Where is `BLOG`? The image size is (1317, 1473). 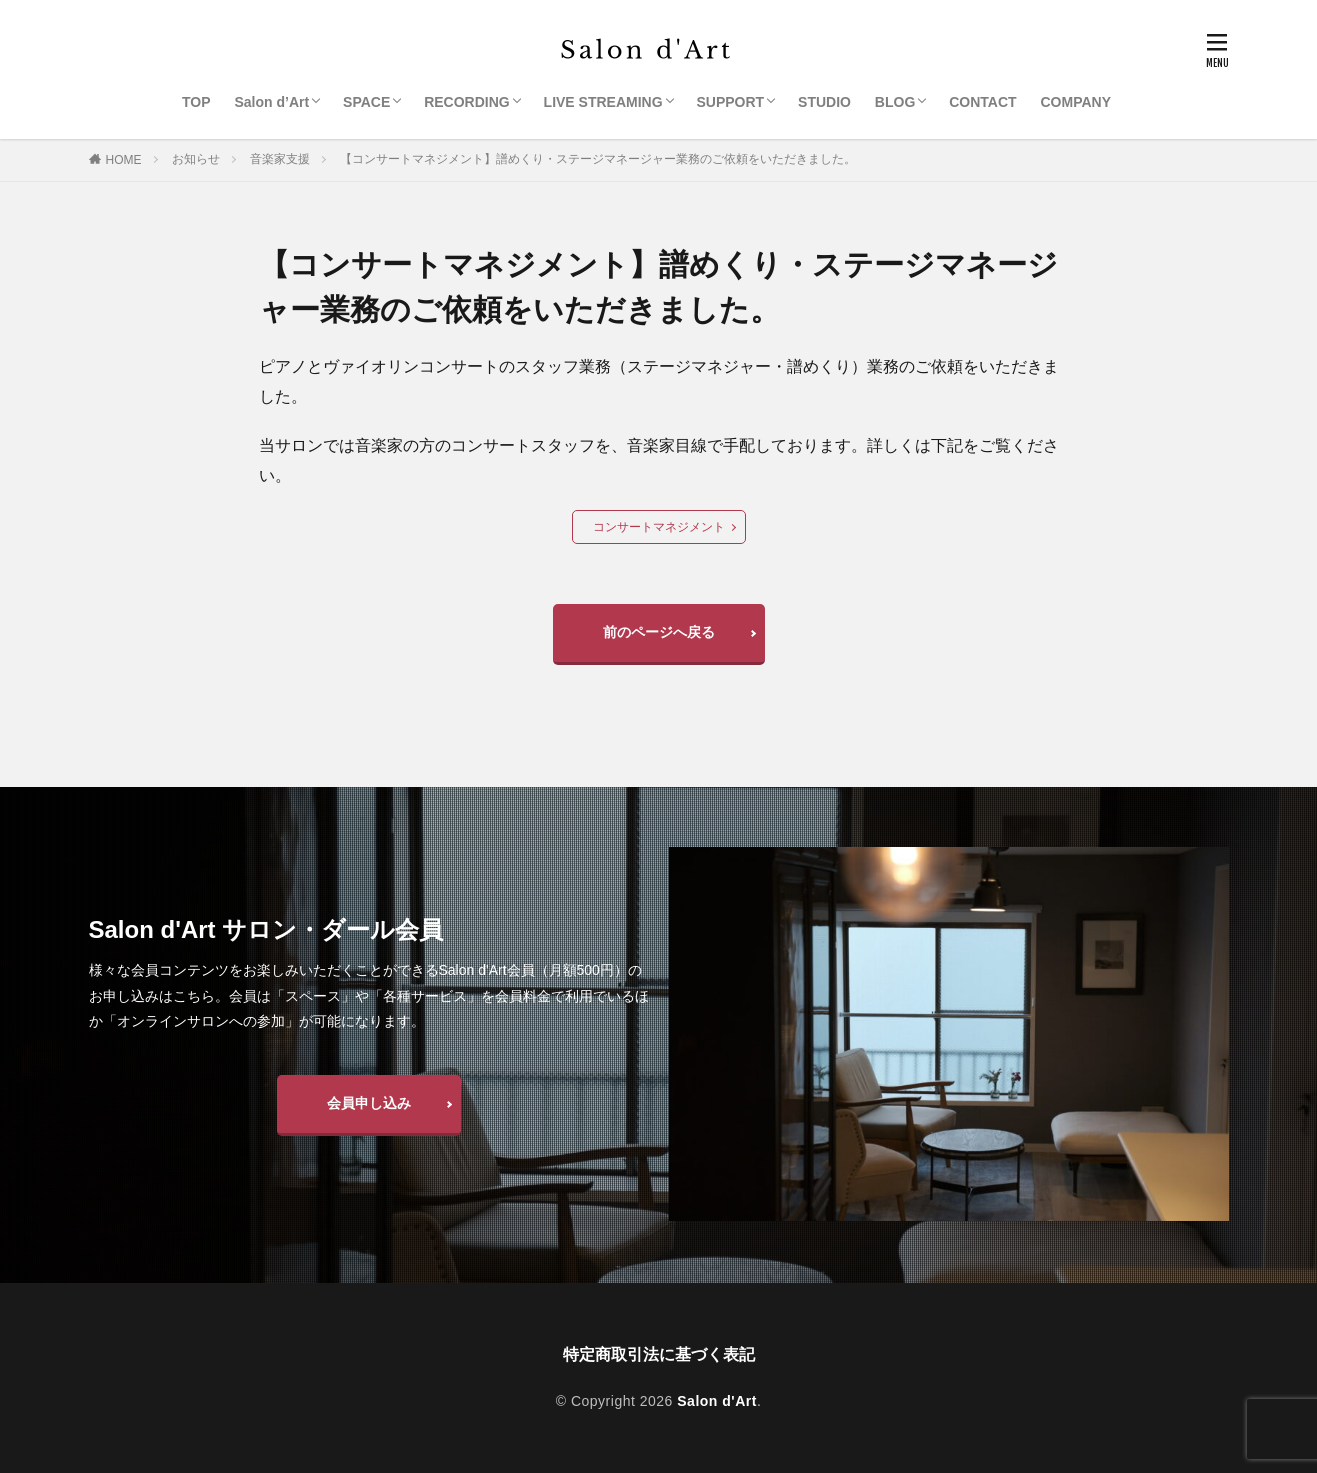 BLOG is located at coordinates (895, 102).